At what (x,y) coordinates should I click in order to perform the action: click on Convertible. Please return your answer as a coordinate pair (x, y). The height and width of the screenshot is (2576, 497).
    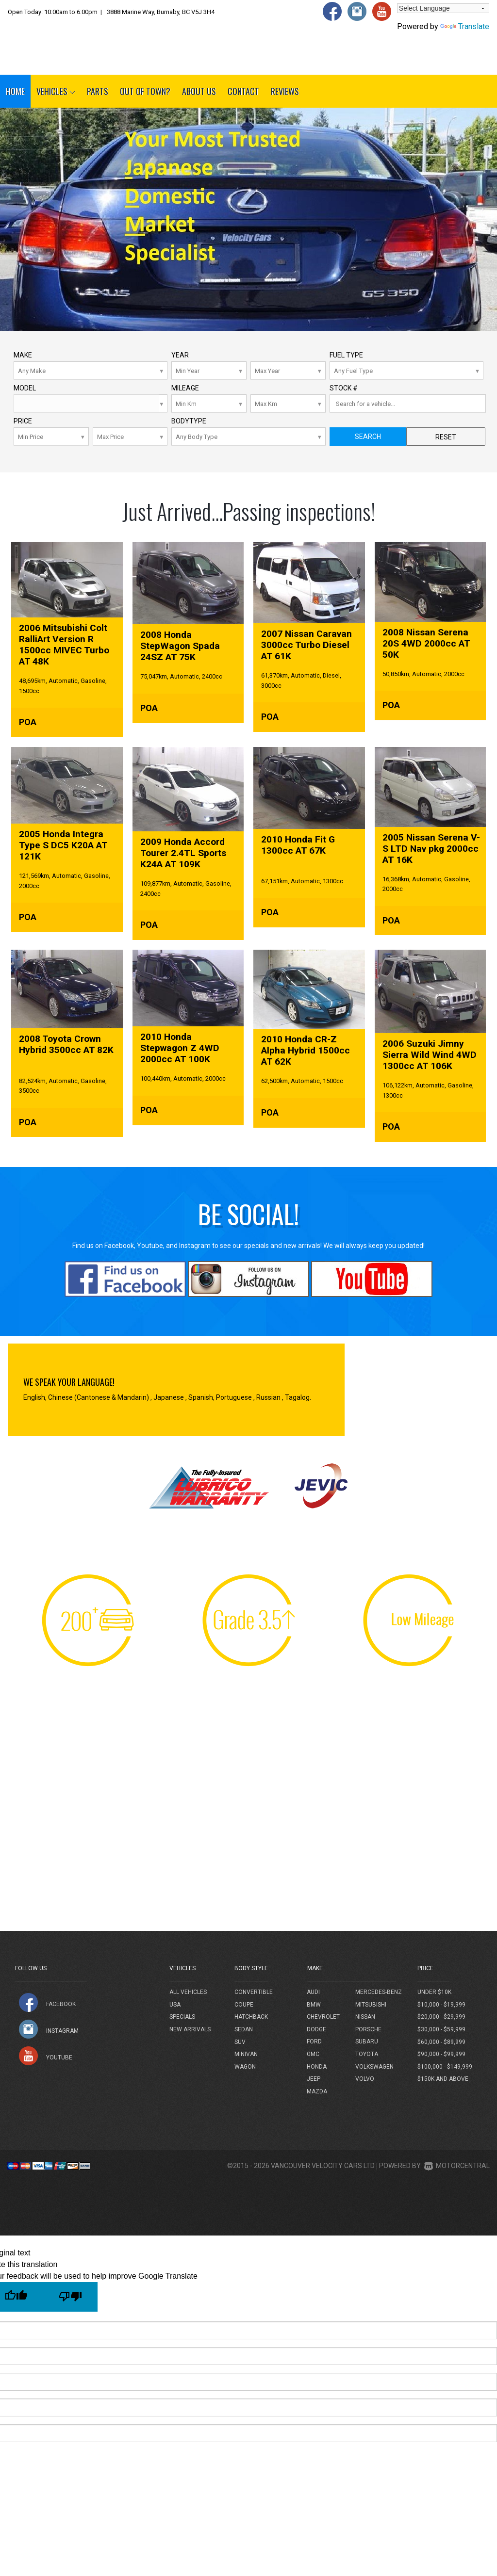
    Looking at the image, I should click on (253, 1992).